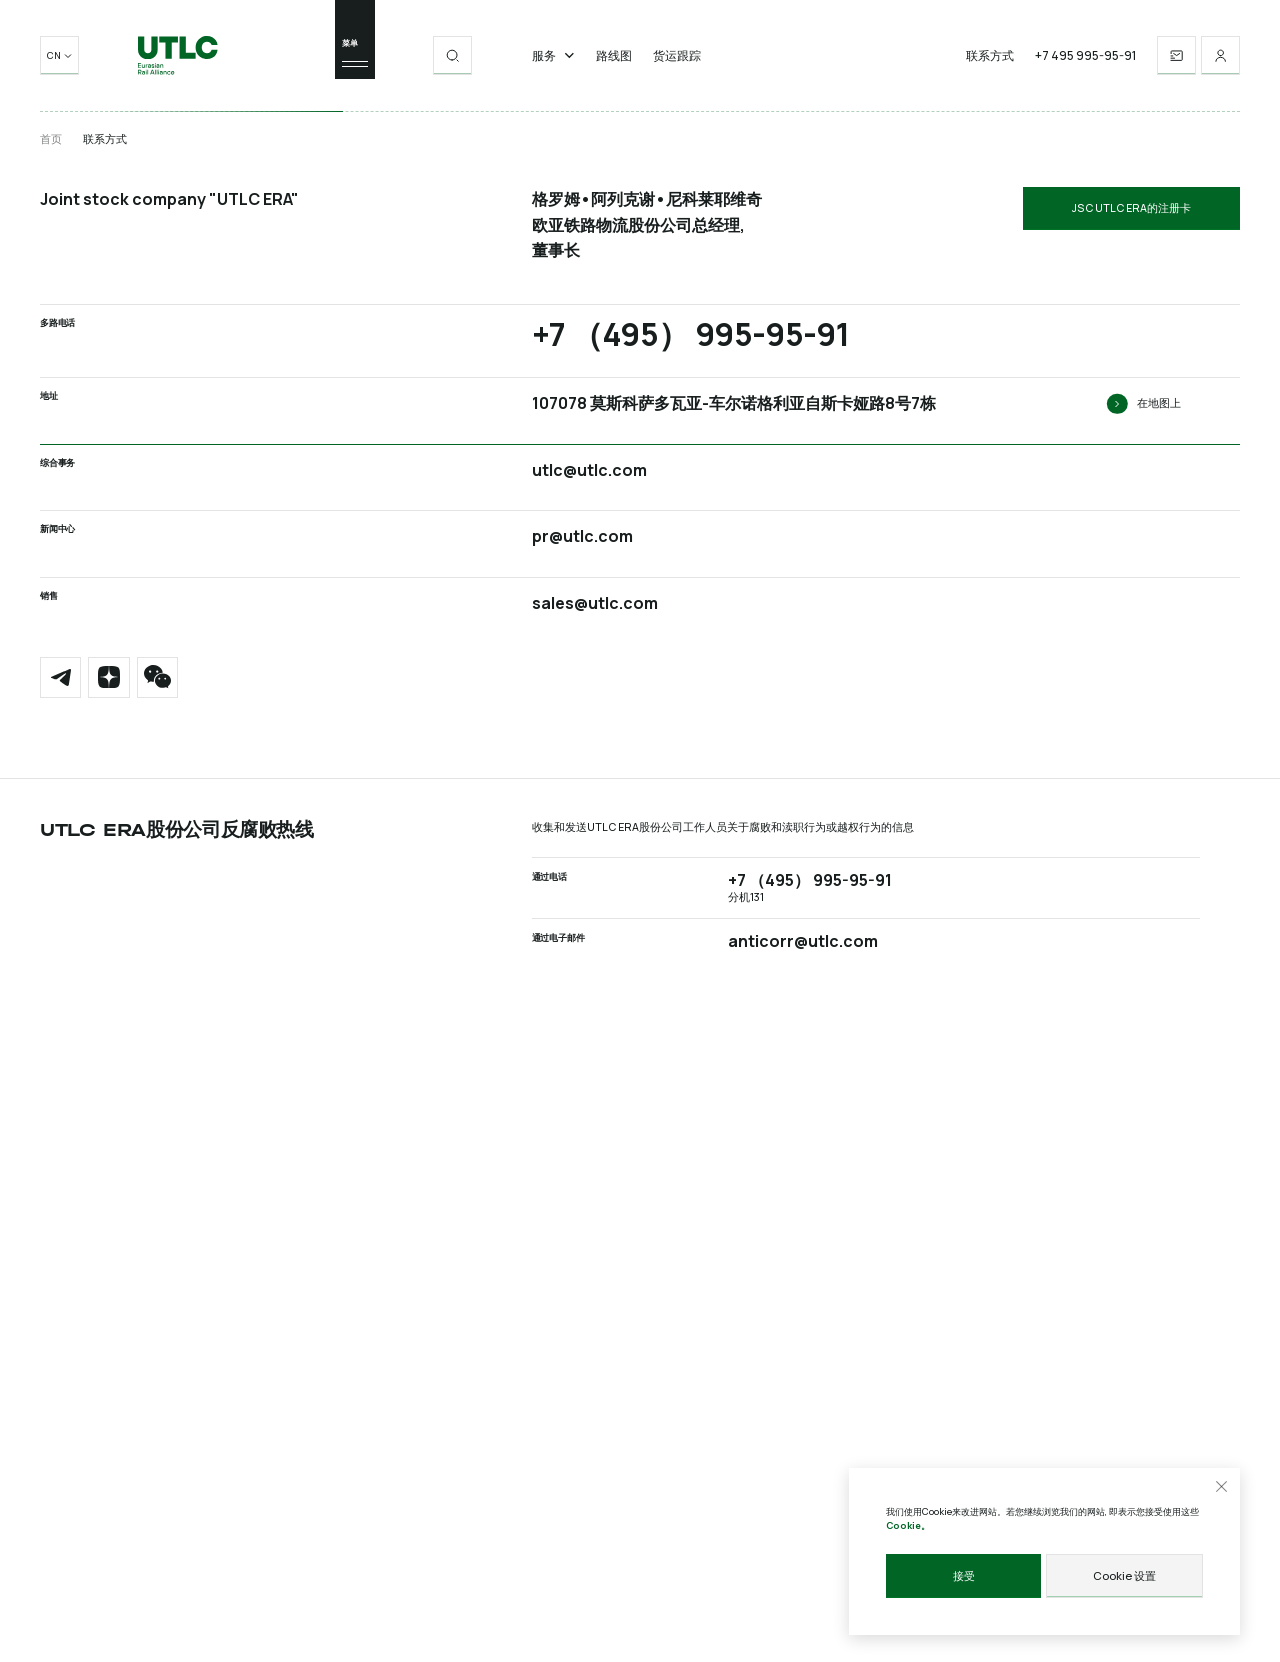 This screenshot has height=1662, width=1280. Describe the element at coordinates (582, 536) in the screenshot. I see `pr@utlc.com` at that location.